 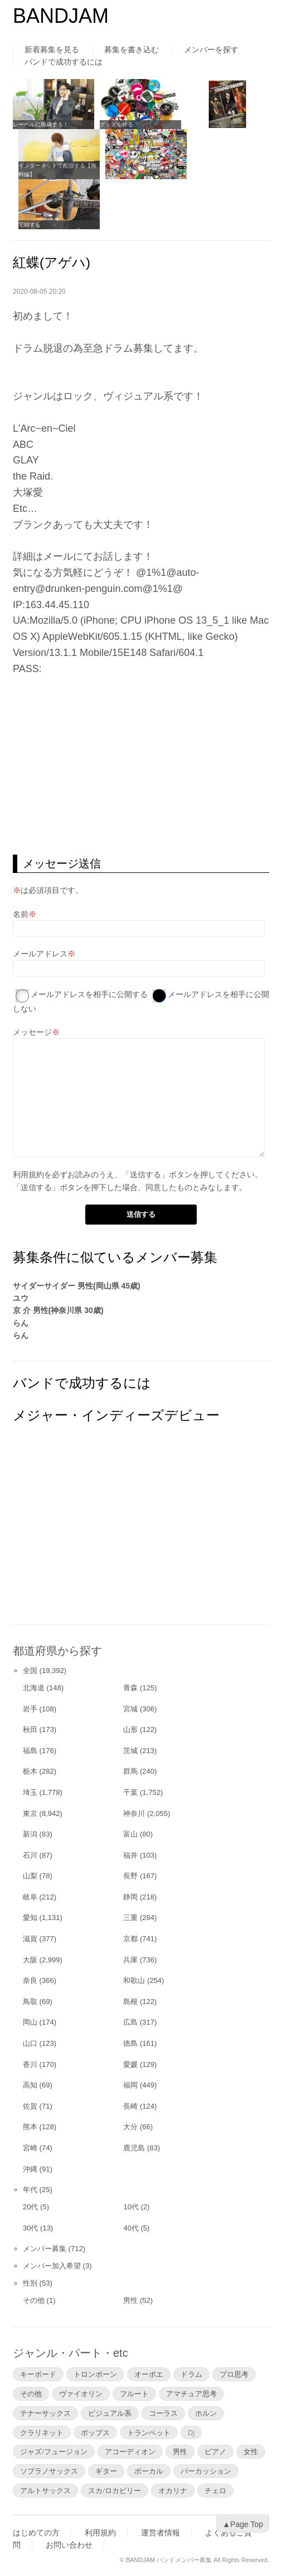 I want to click on レーベルに所属する！, so click(x=41, y=124).